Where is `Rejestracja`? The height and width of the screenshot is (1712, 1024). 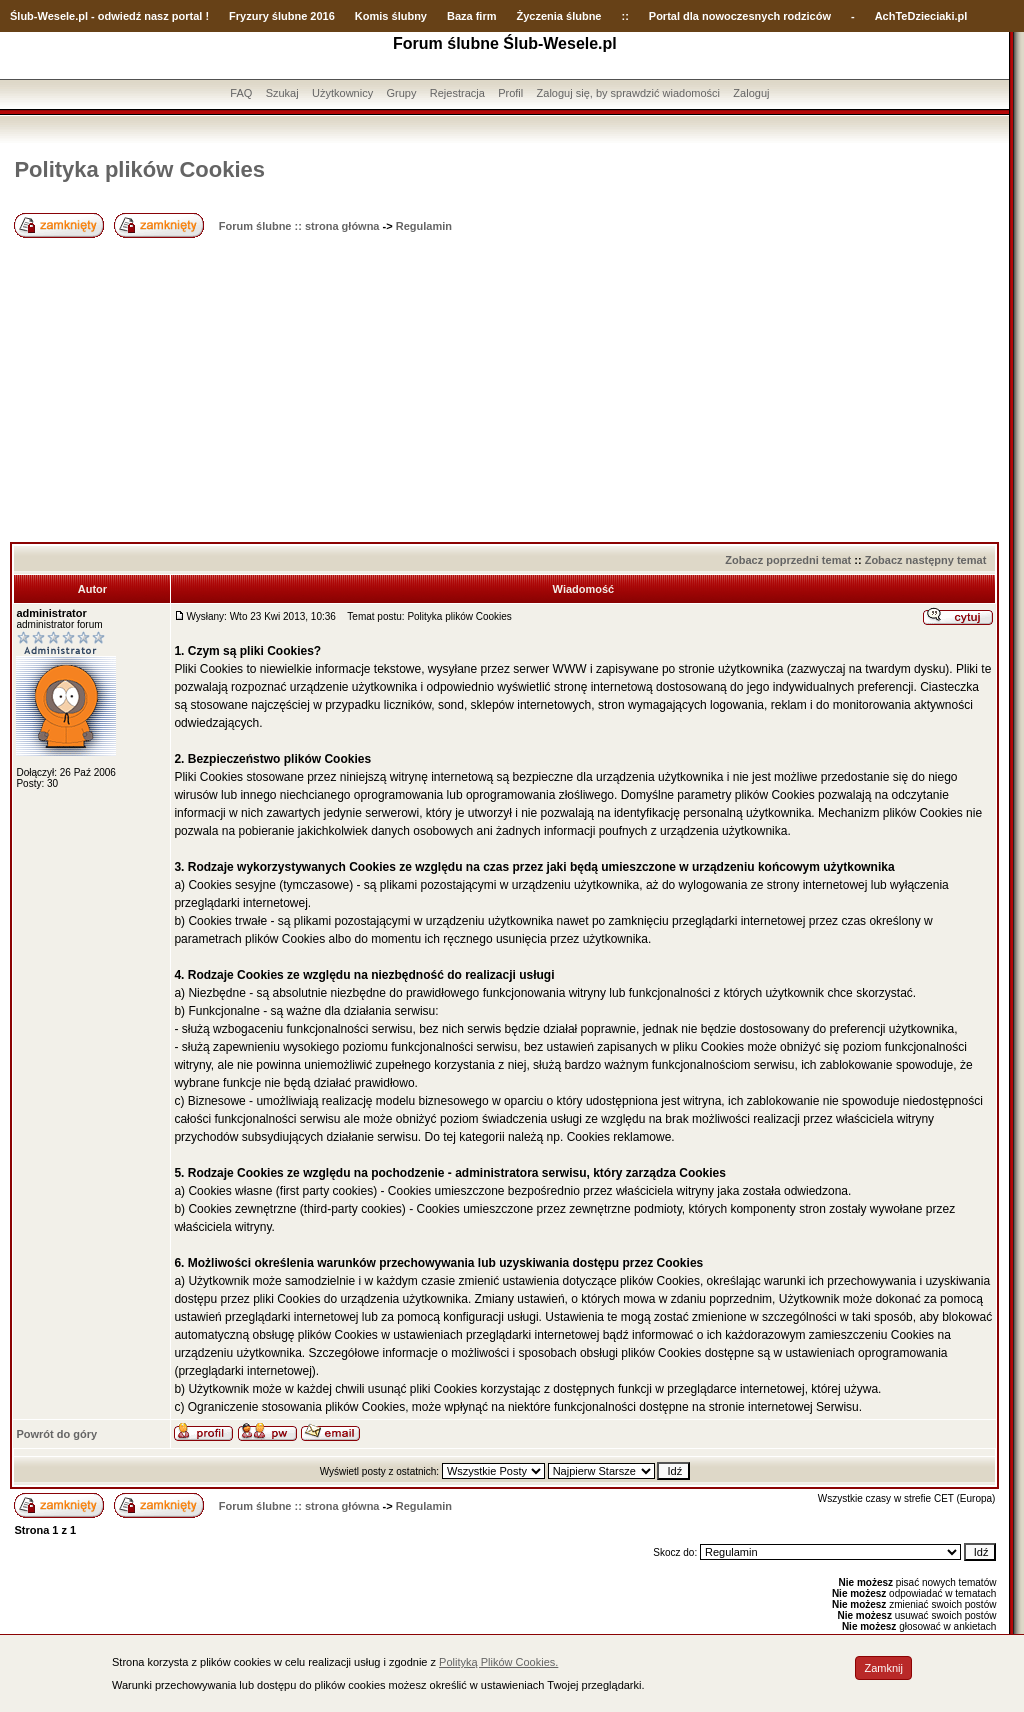 Rejestracja is located at coordinates (457, 93).